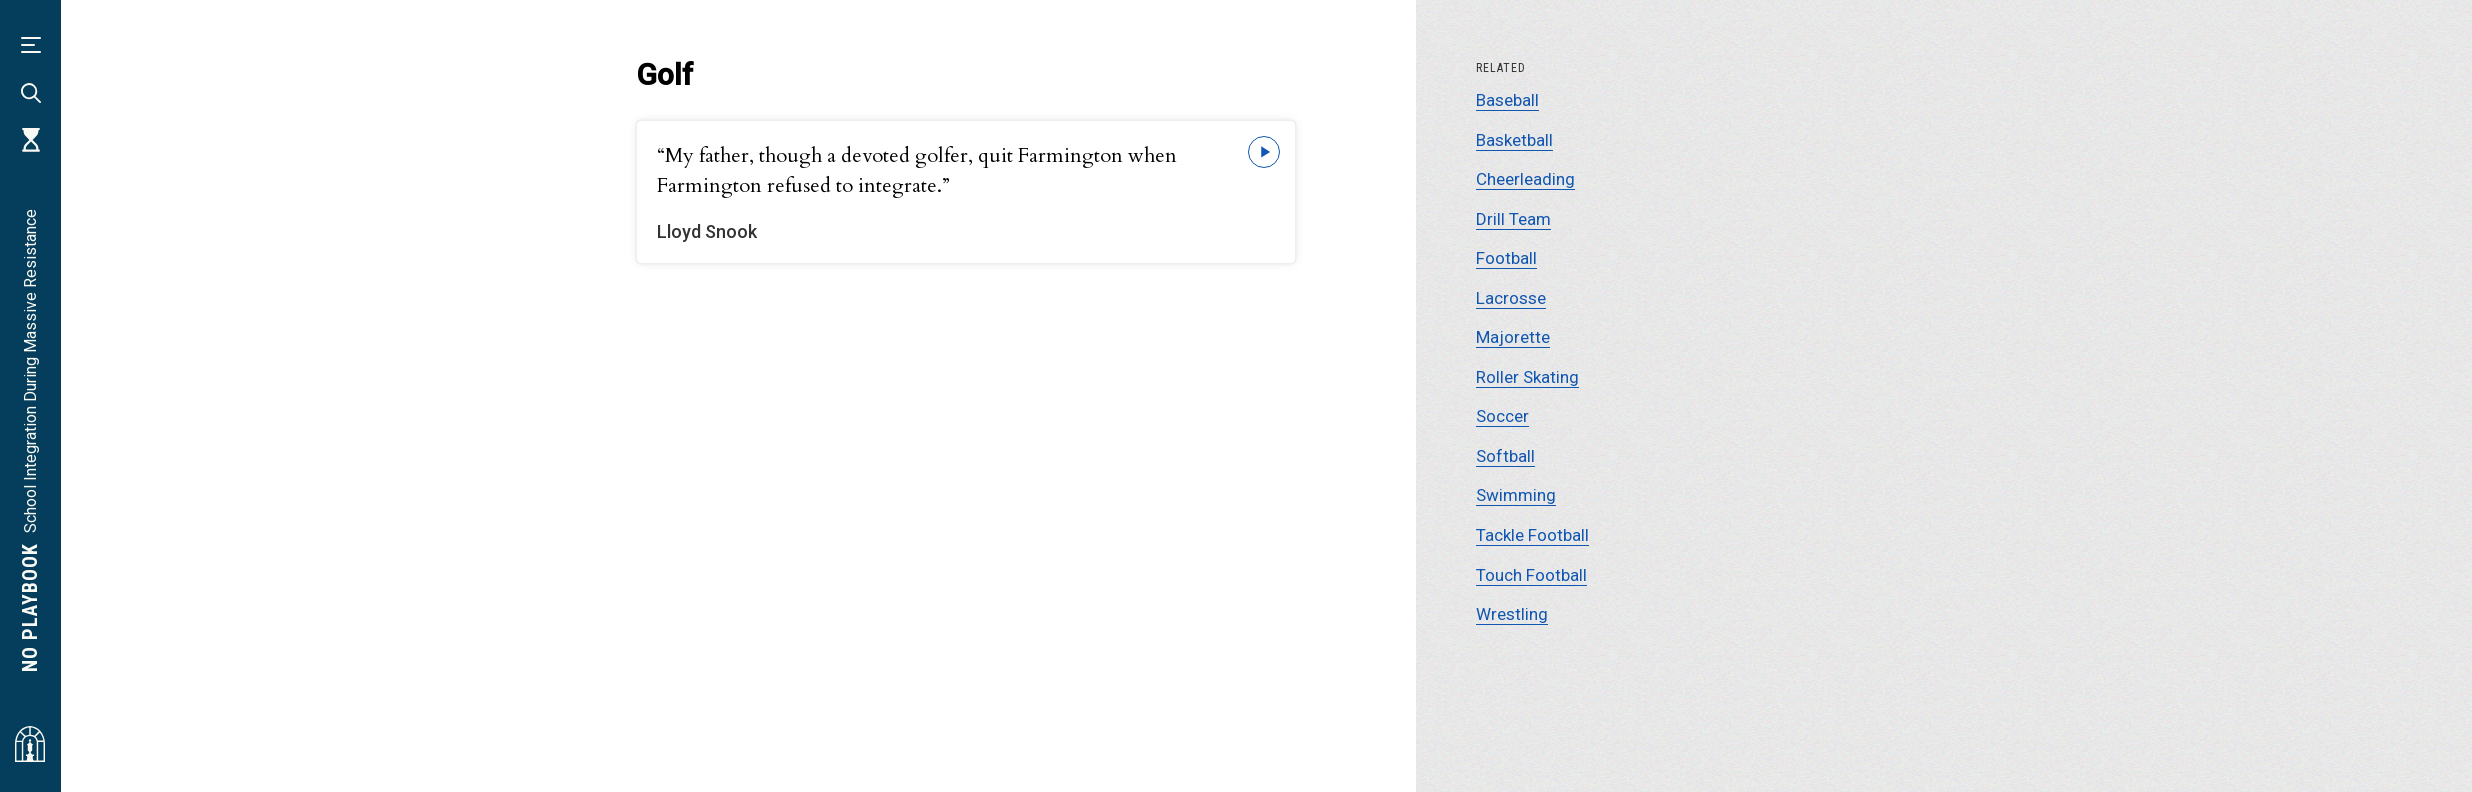 The height and width of the screenshot is (792, 2472). What do you see at coordinates (1513, 219) in the screenshot?
I see `Drill Team` at bounding box center [1513, 219].